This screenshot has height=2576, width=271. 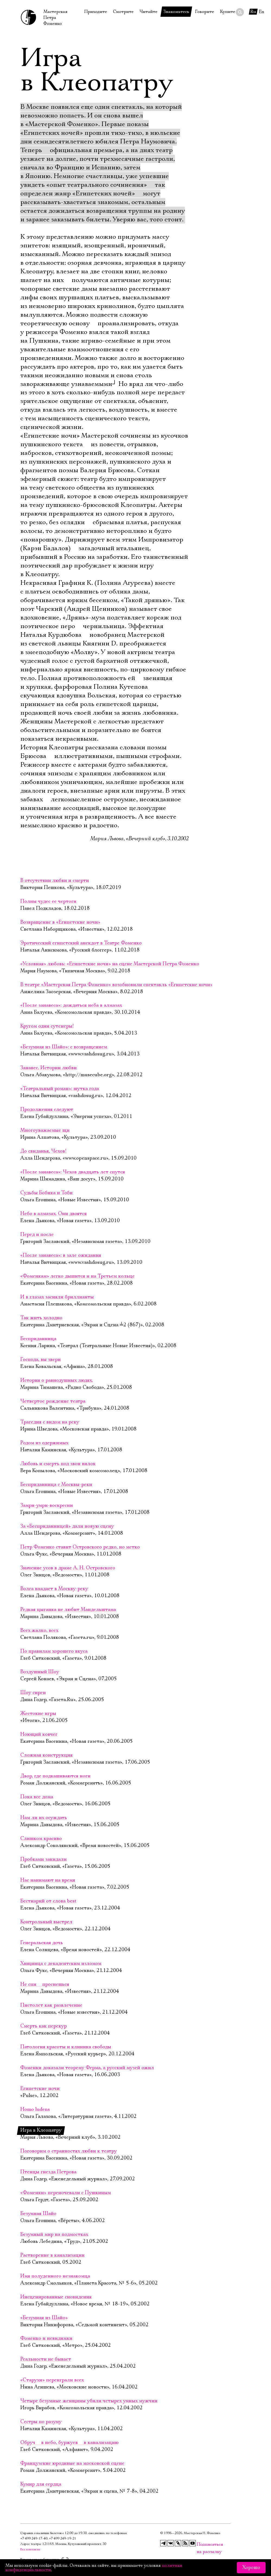 I want to click on Реальности не бывает, so click(x=45, y=2359).